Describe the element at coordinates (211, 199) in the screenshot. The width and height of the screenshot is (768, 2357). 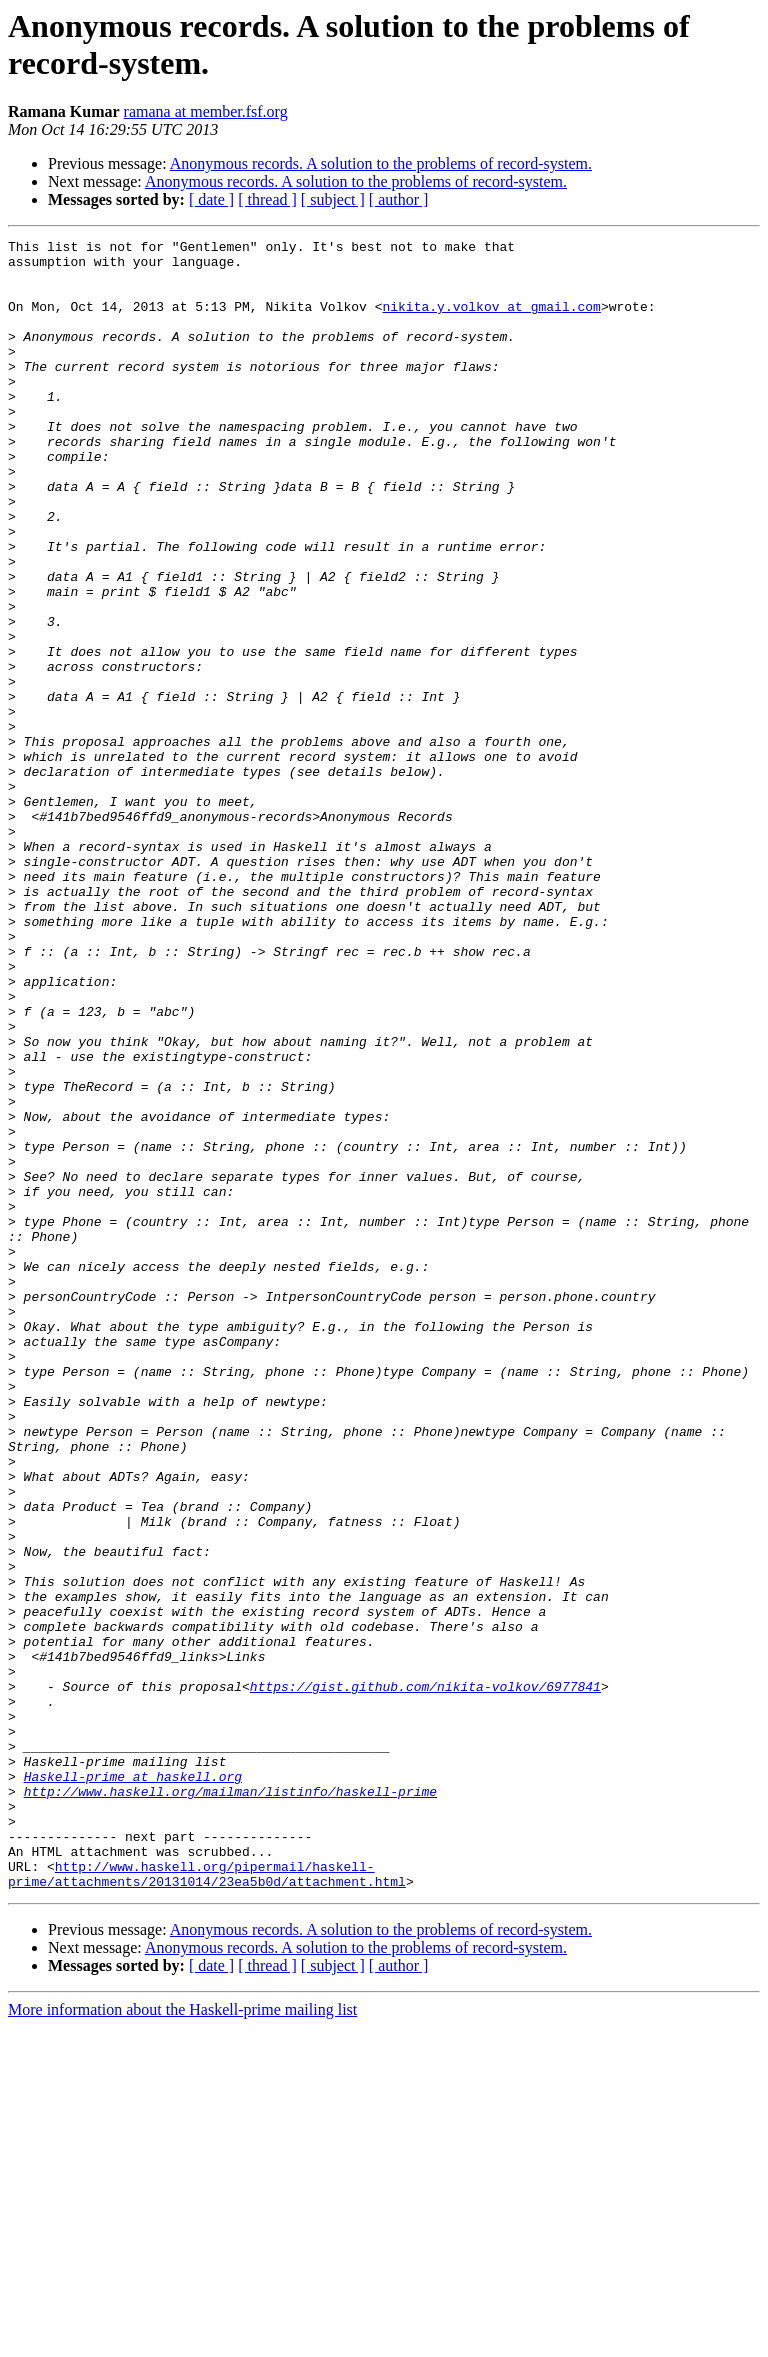
I see `[ date ]` at that location.